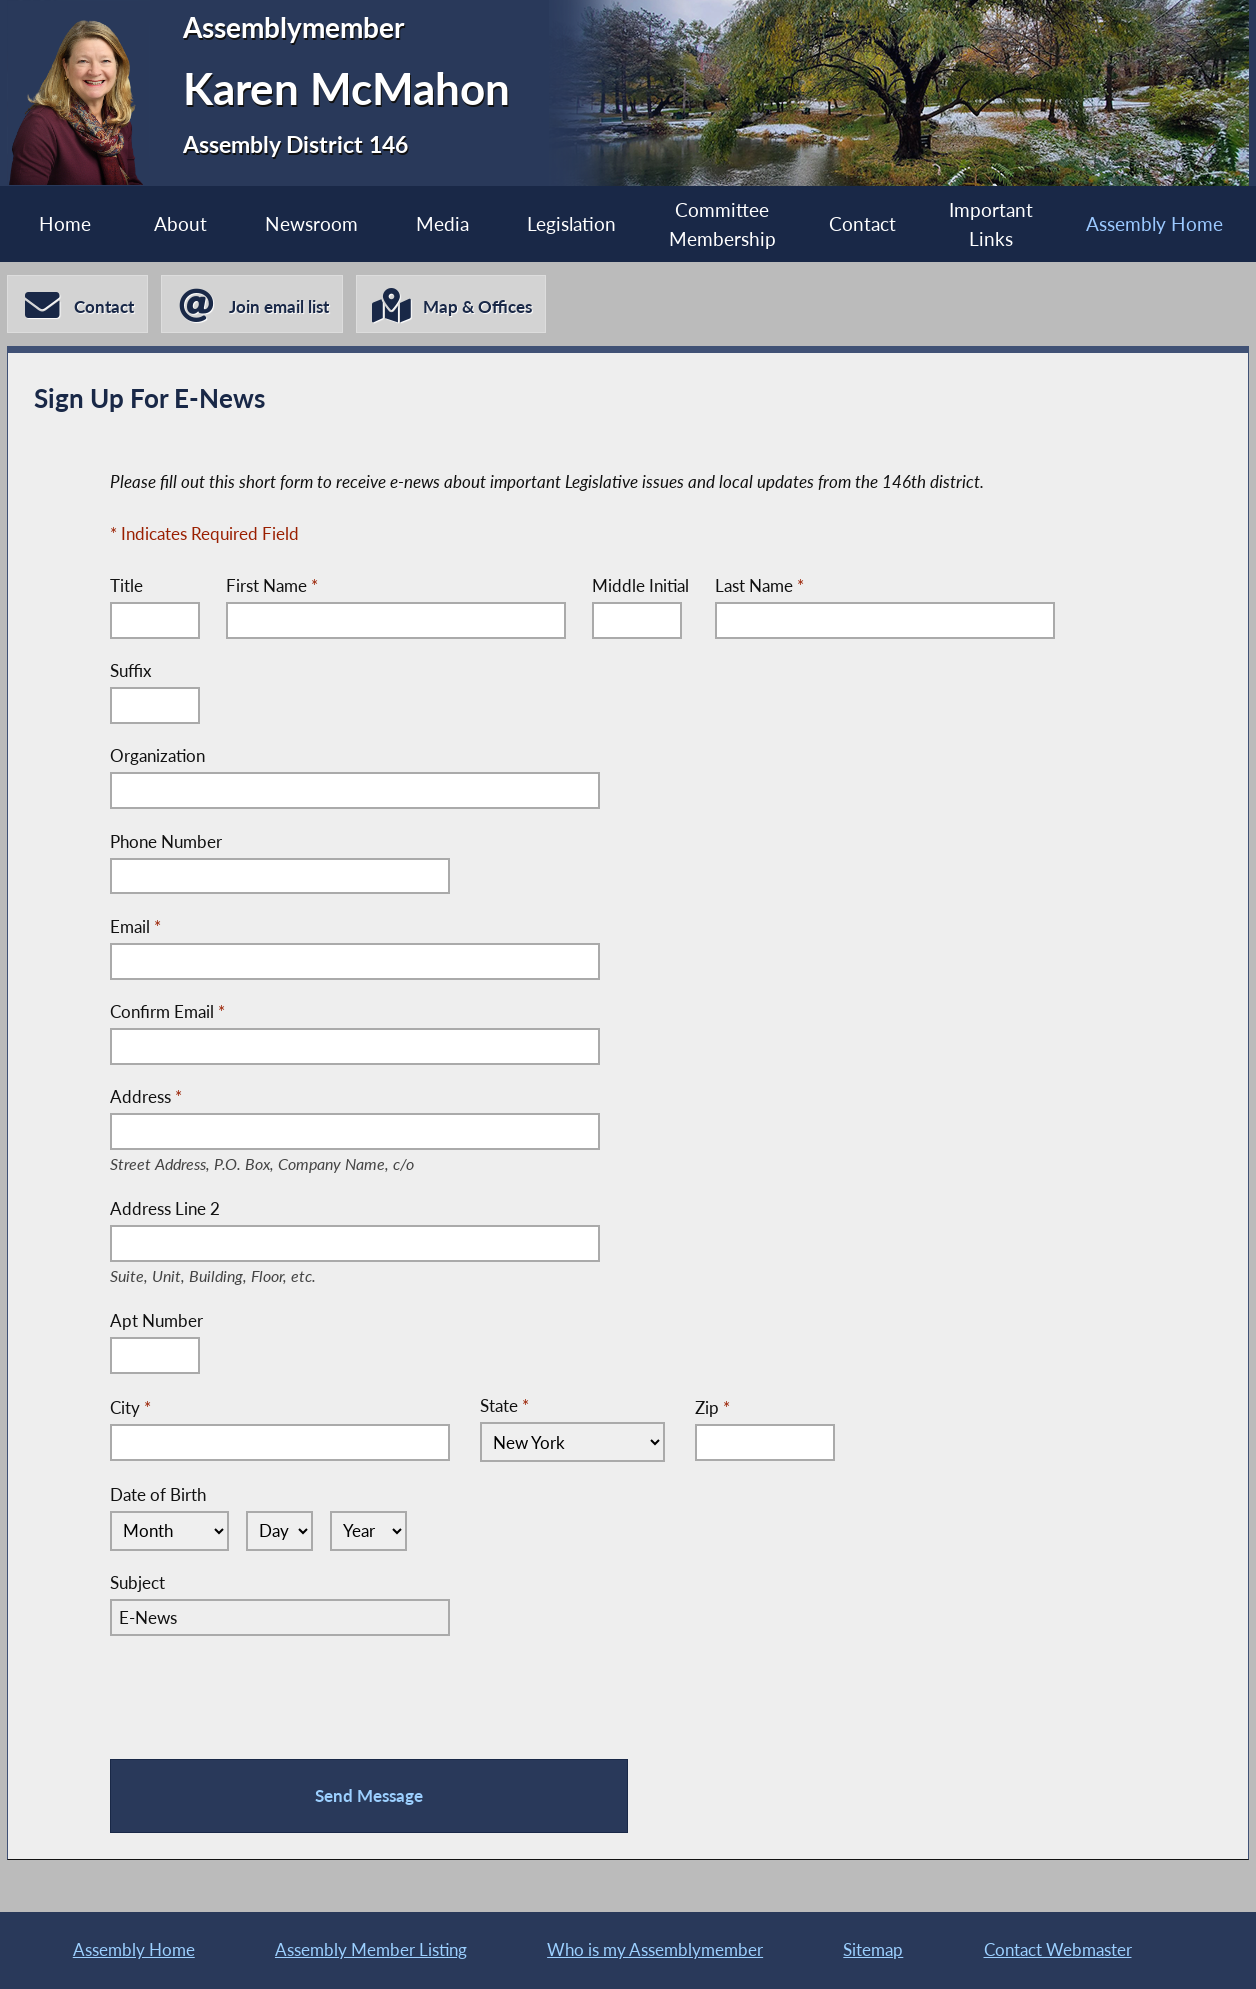 The image size is (1256, 1989). I want to click on [presentation], so click(262, 1694).